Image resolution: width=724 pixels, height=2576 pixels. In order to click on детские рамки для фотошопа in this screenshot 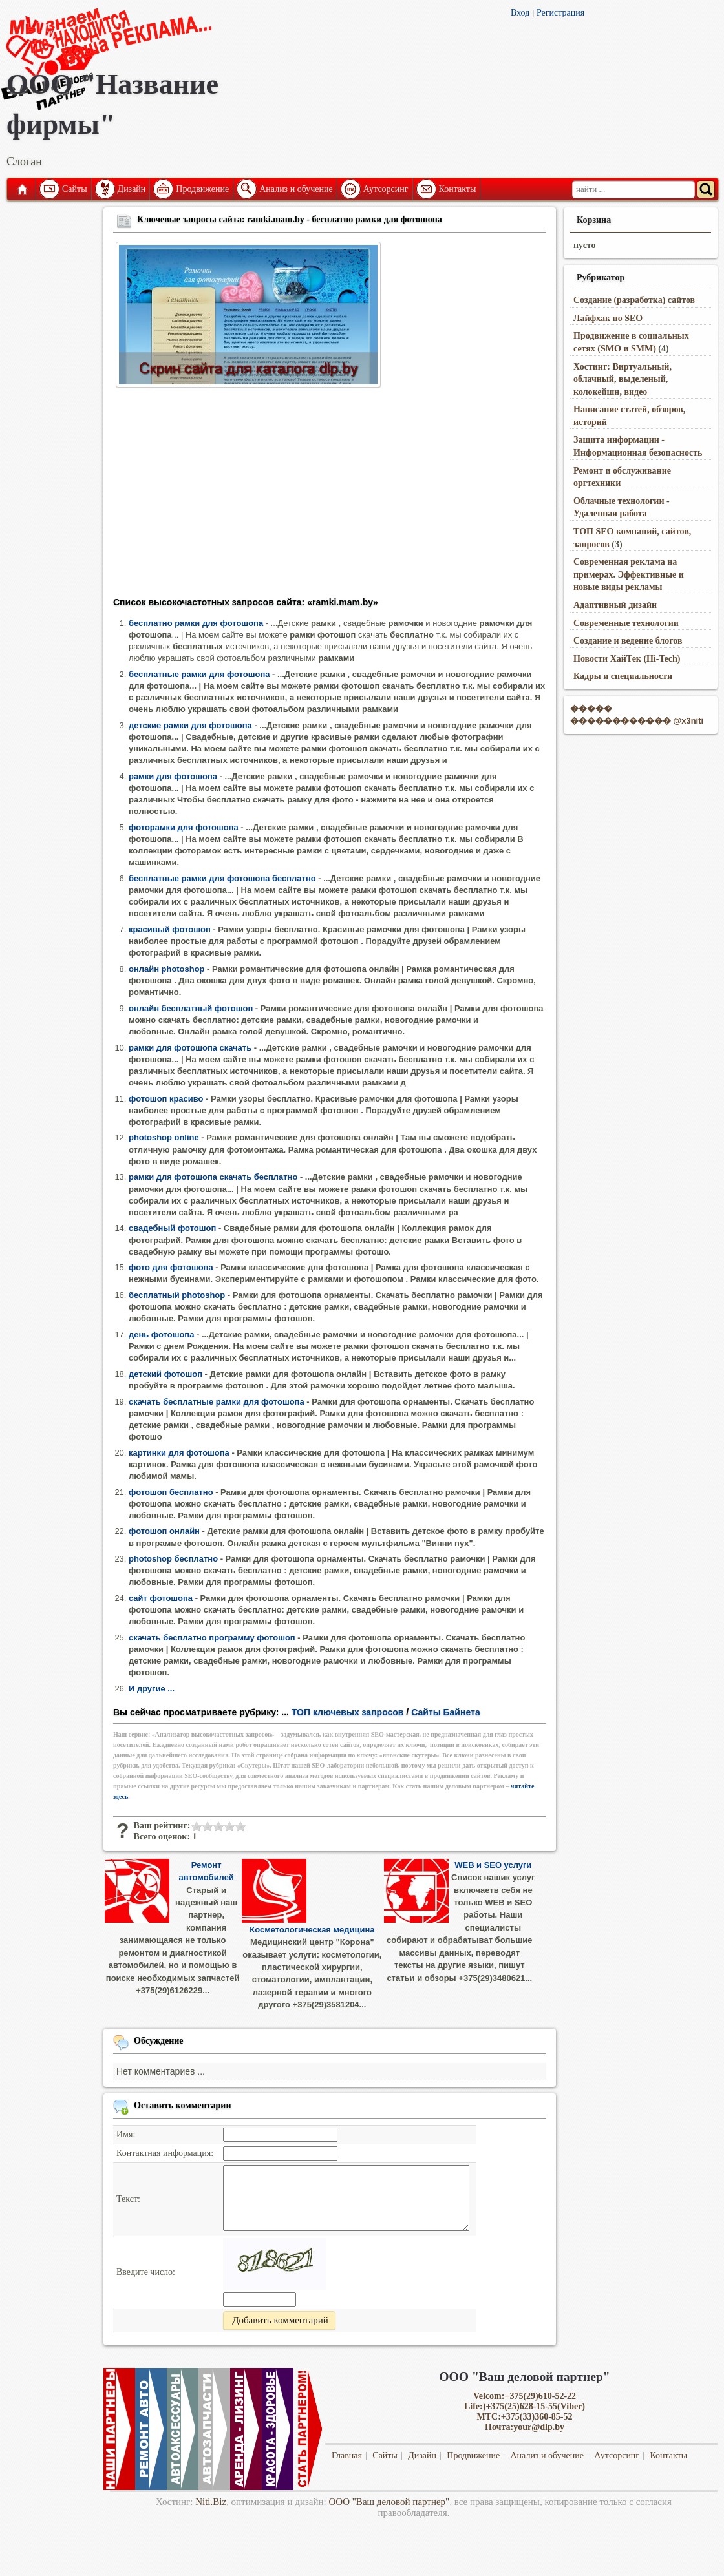, I will do `click(190, 725)`.